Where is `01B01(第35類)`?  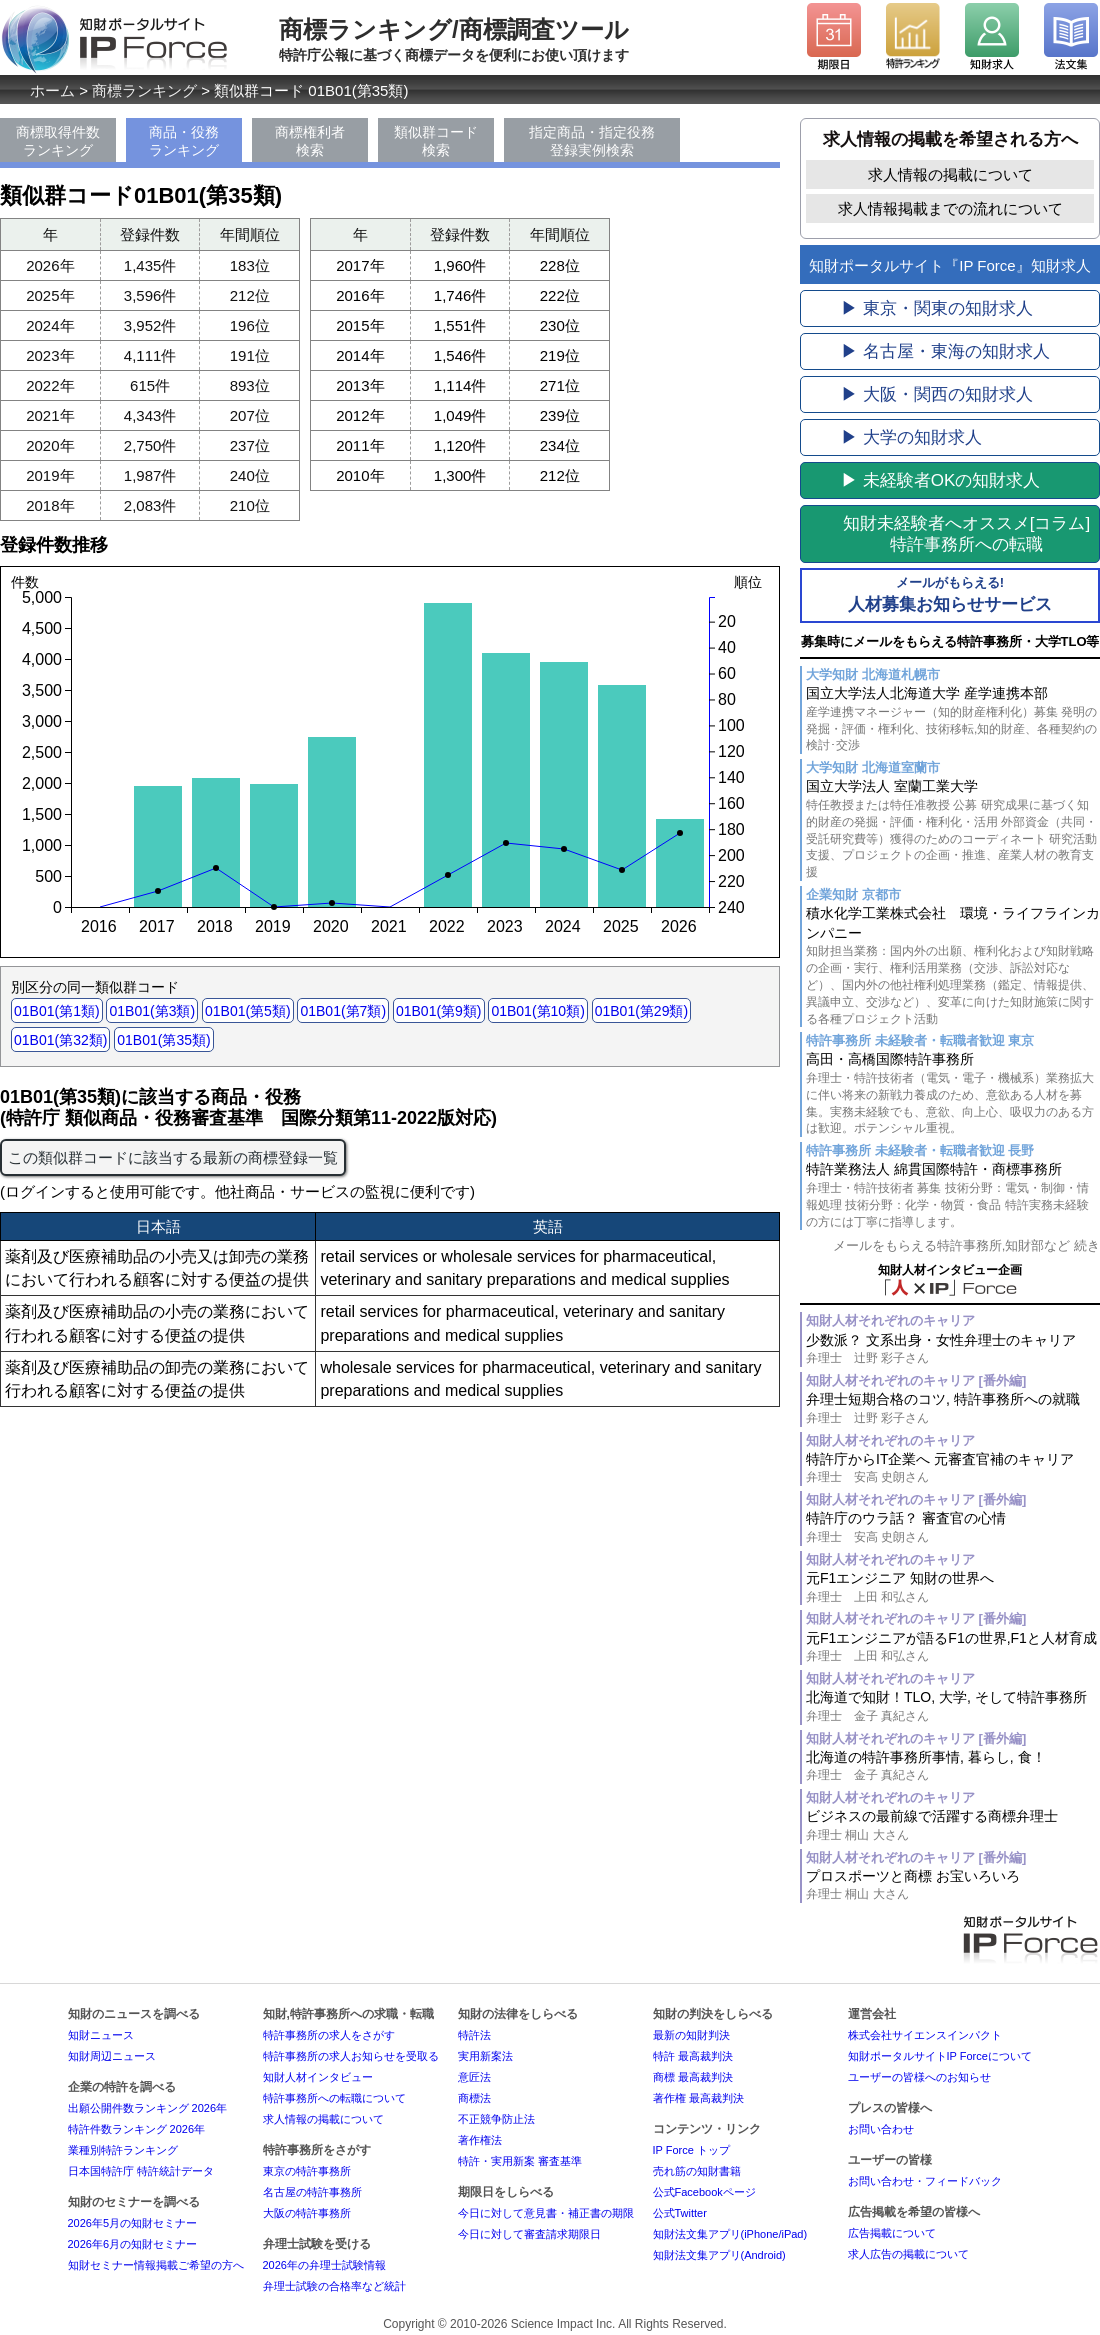 01B01(第35類) is located at coordinates (163, 1040).